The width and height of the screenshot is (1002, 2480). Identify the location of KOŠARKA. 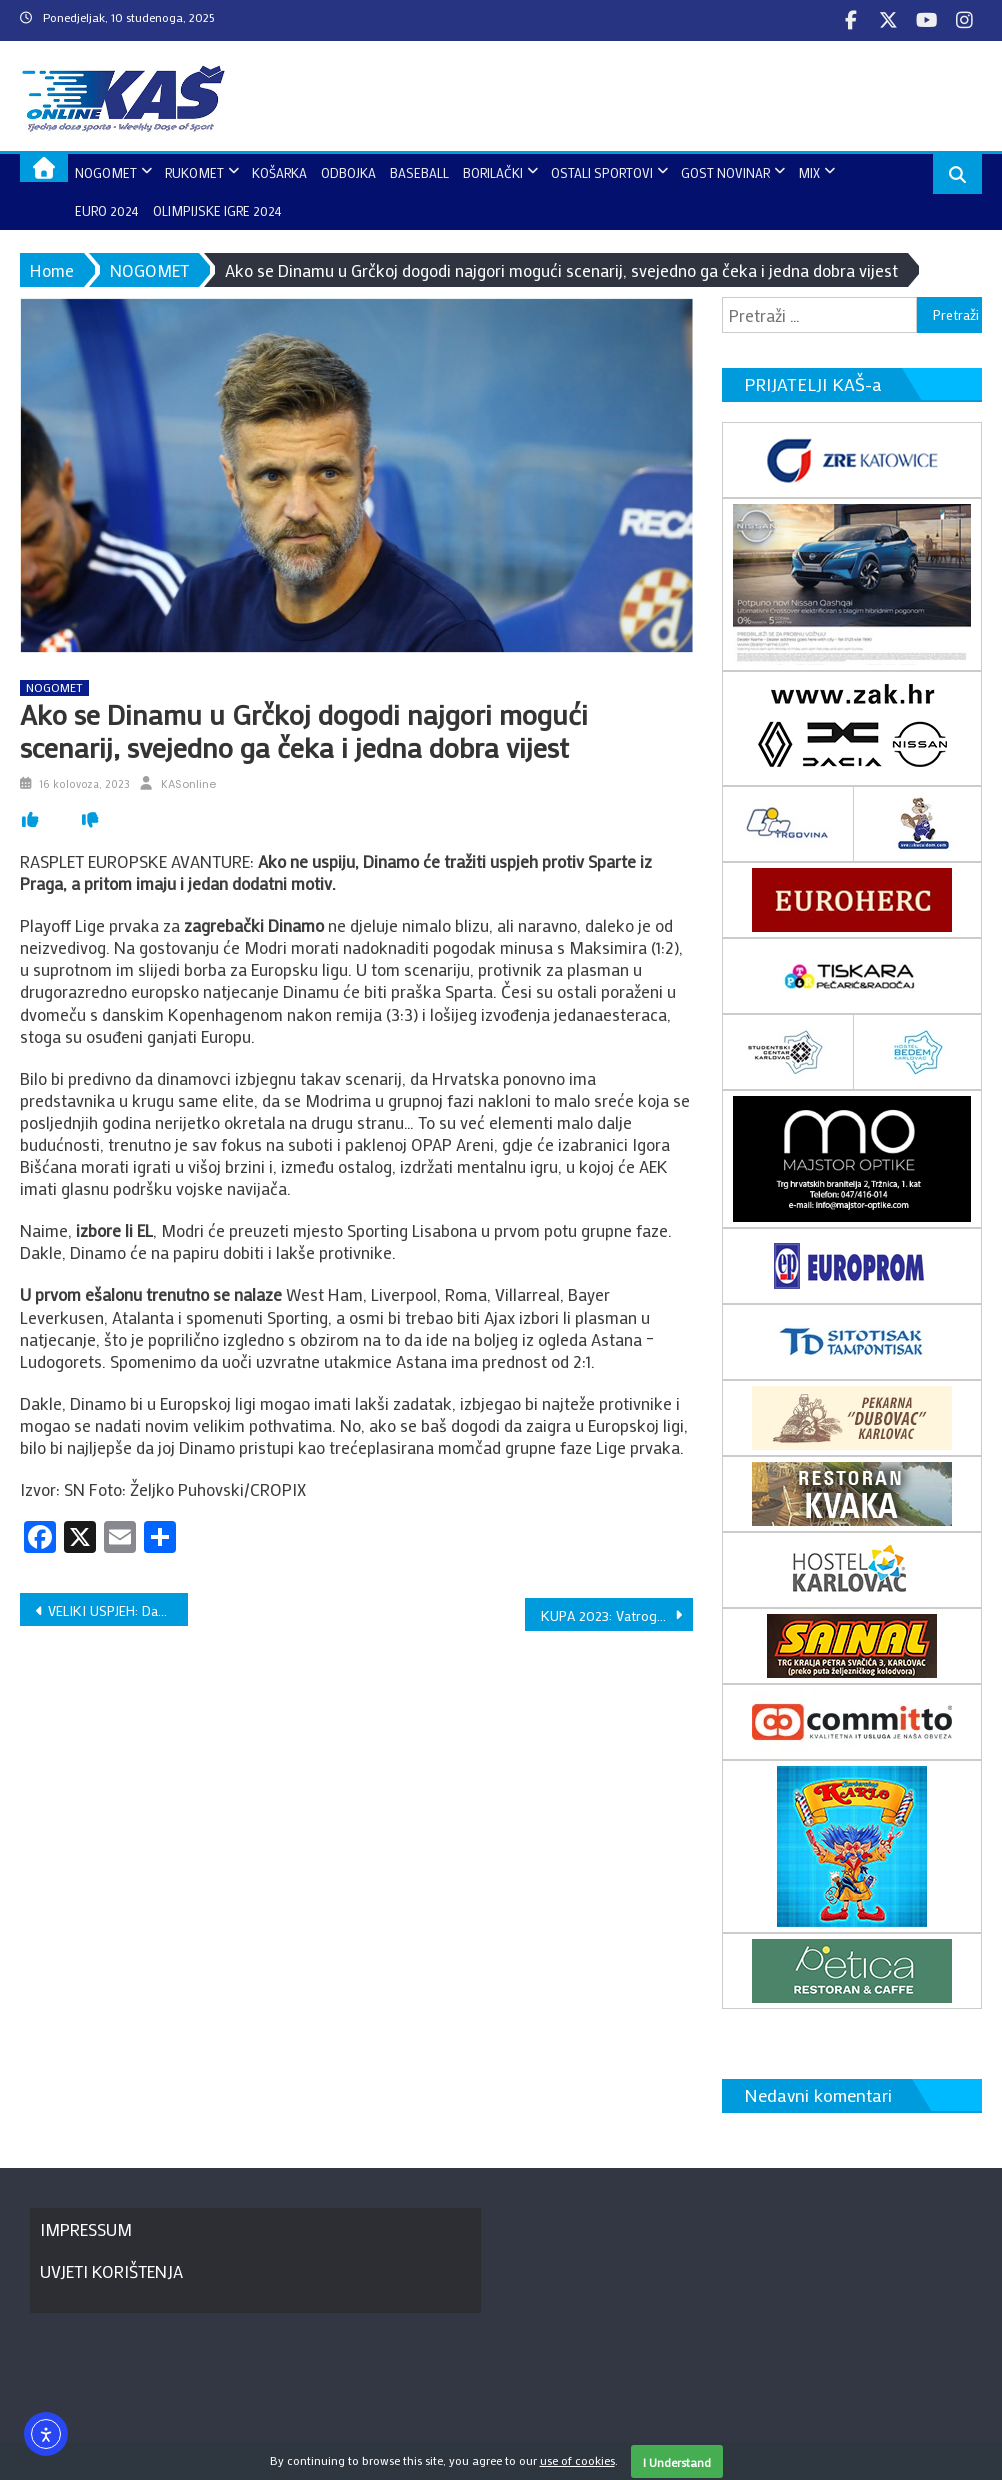
(279, 172).